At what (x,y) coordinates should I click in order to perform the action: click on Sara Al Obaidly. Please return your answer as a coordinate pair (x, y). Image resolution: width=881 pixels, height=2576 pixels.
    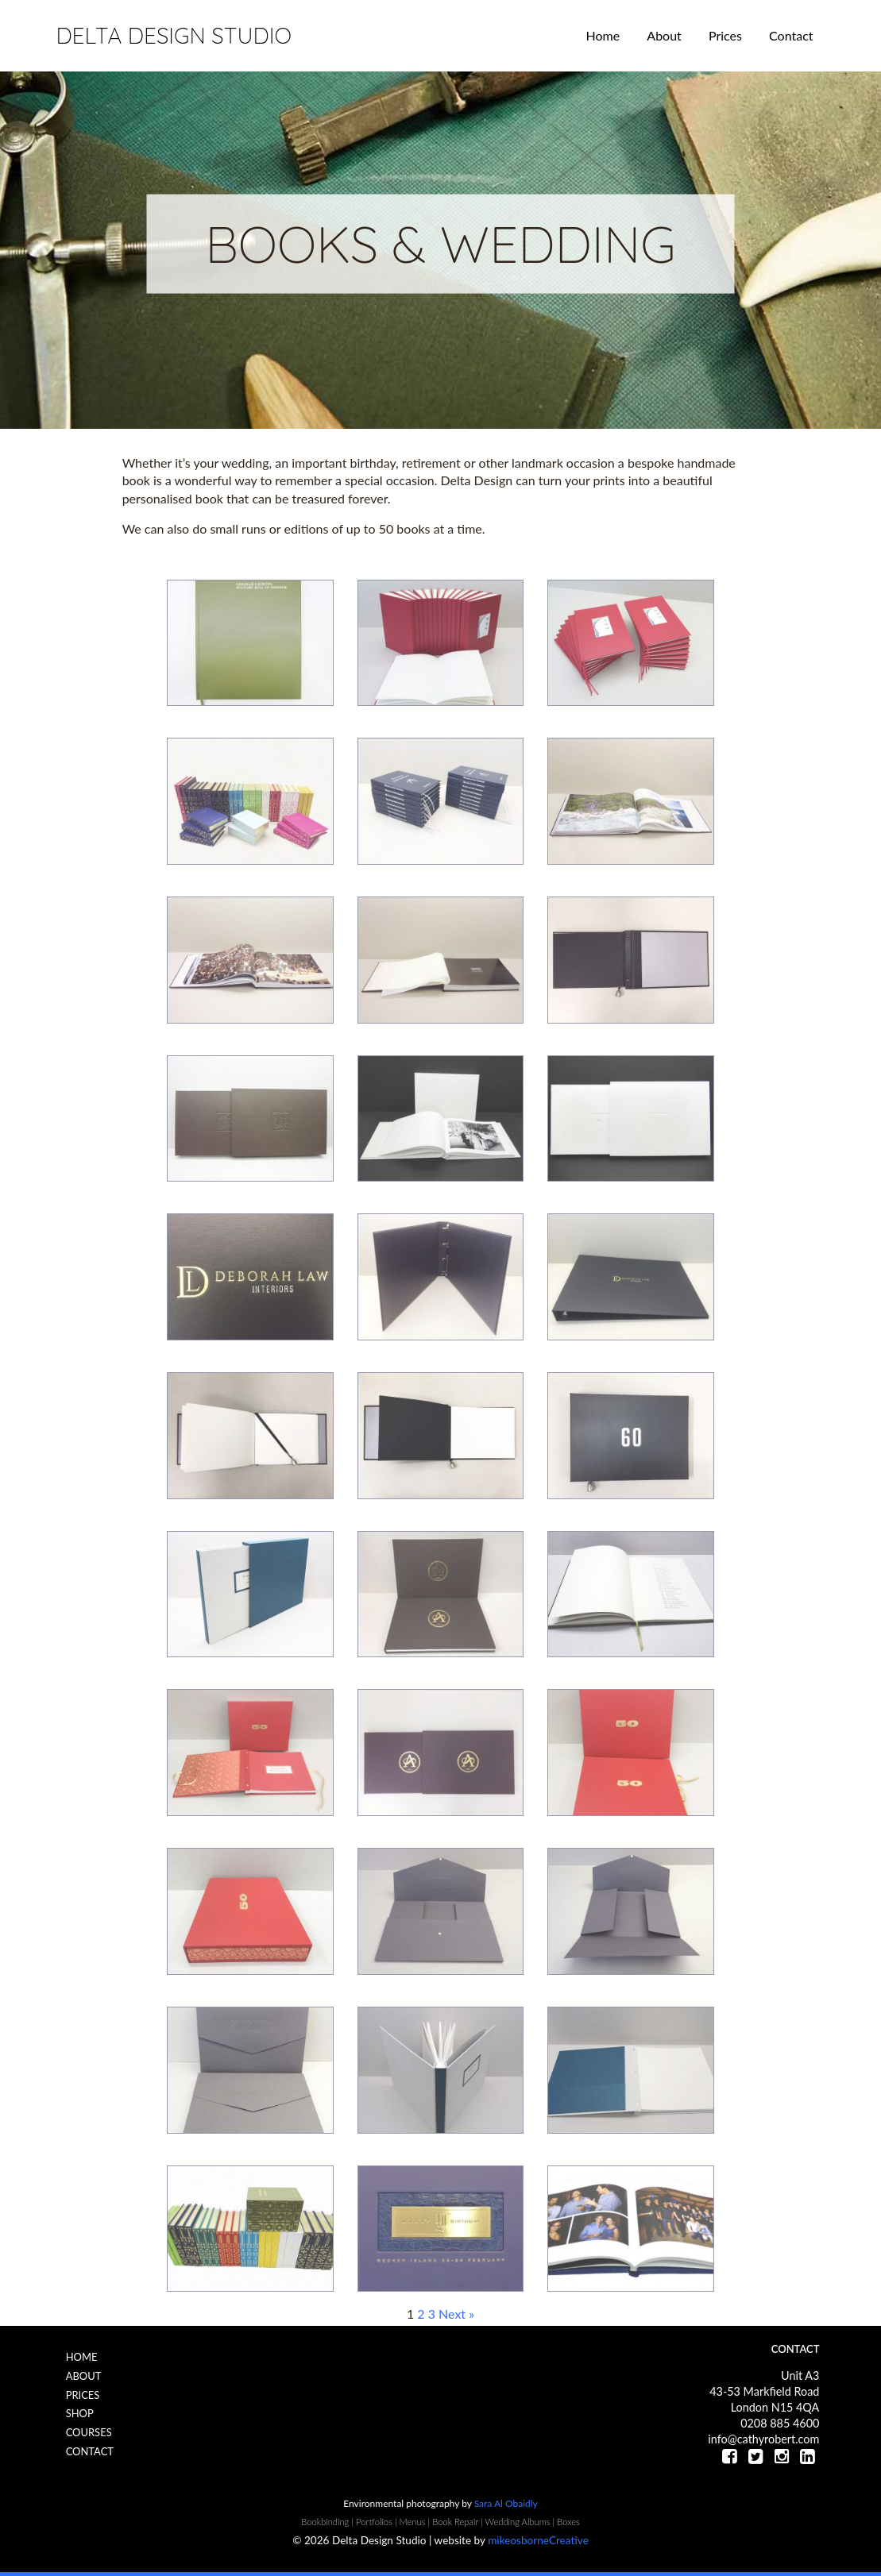
    Looking at the image, I should click on (506, 2503).